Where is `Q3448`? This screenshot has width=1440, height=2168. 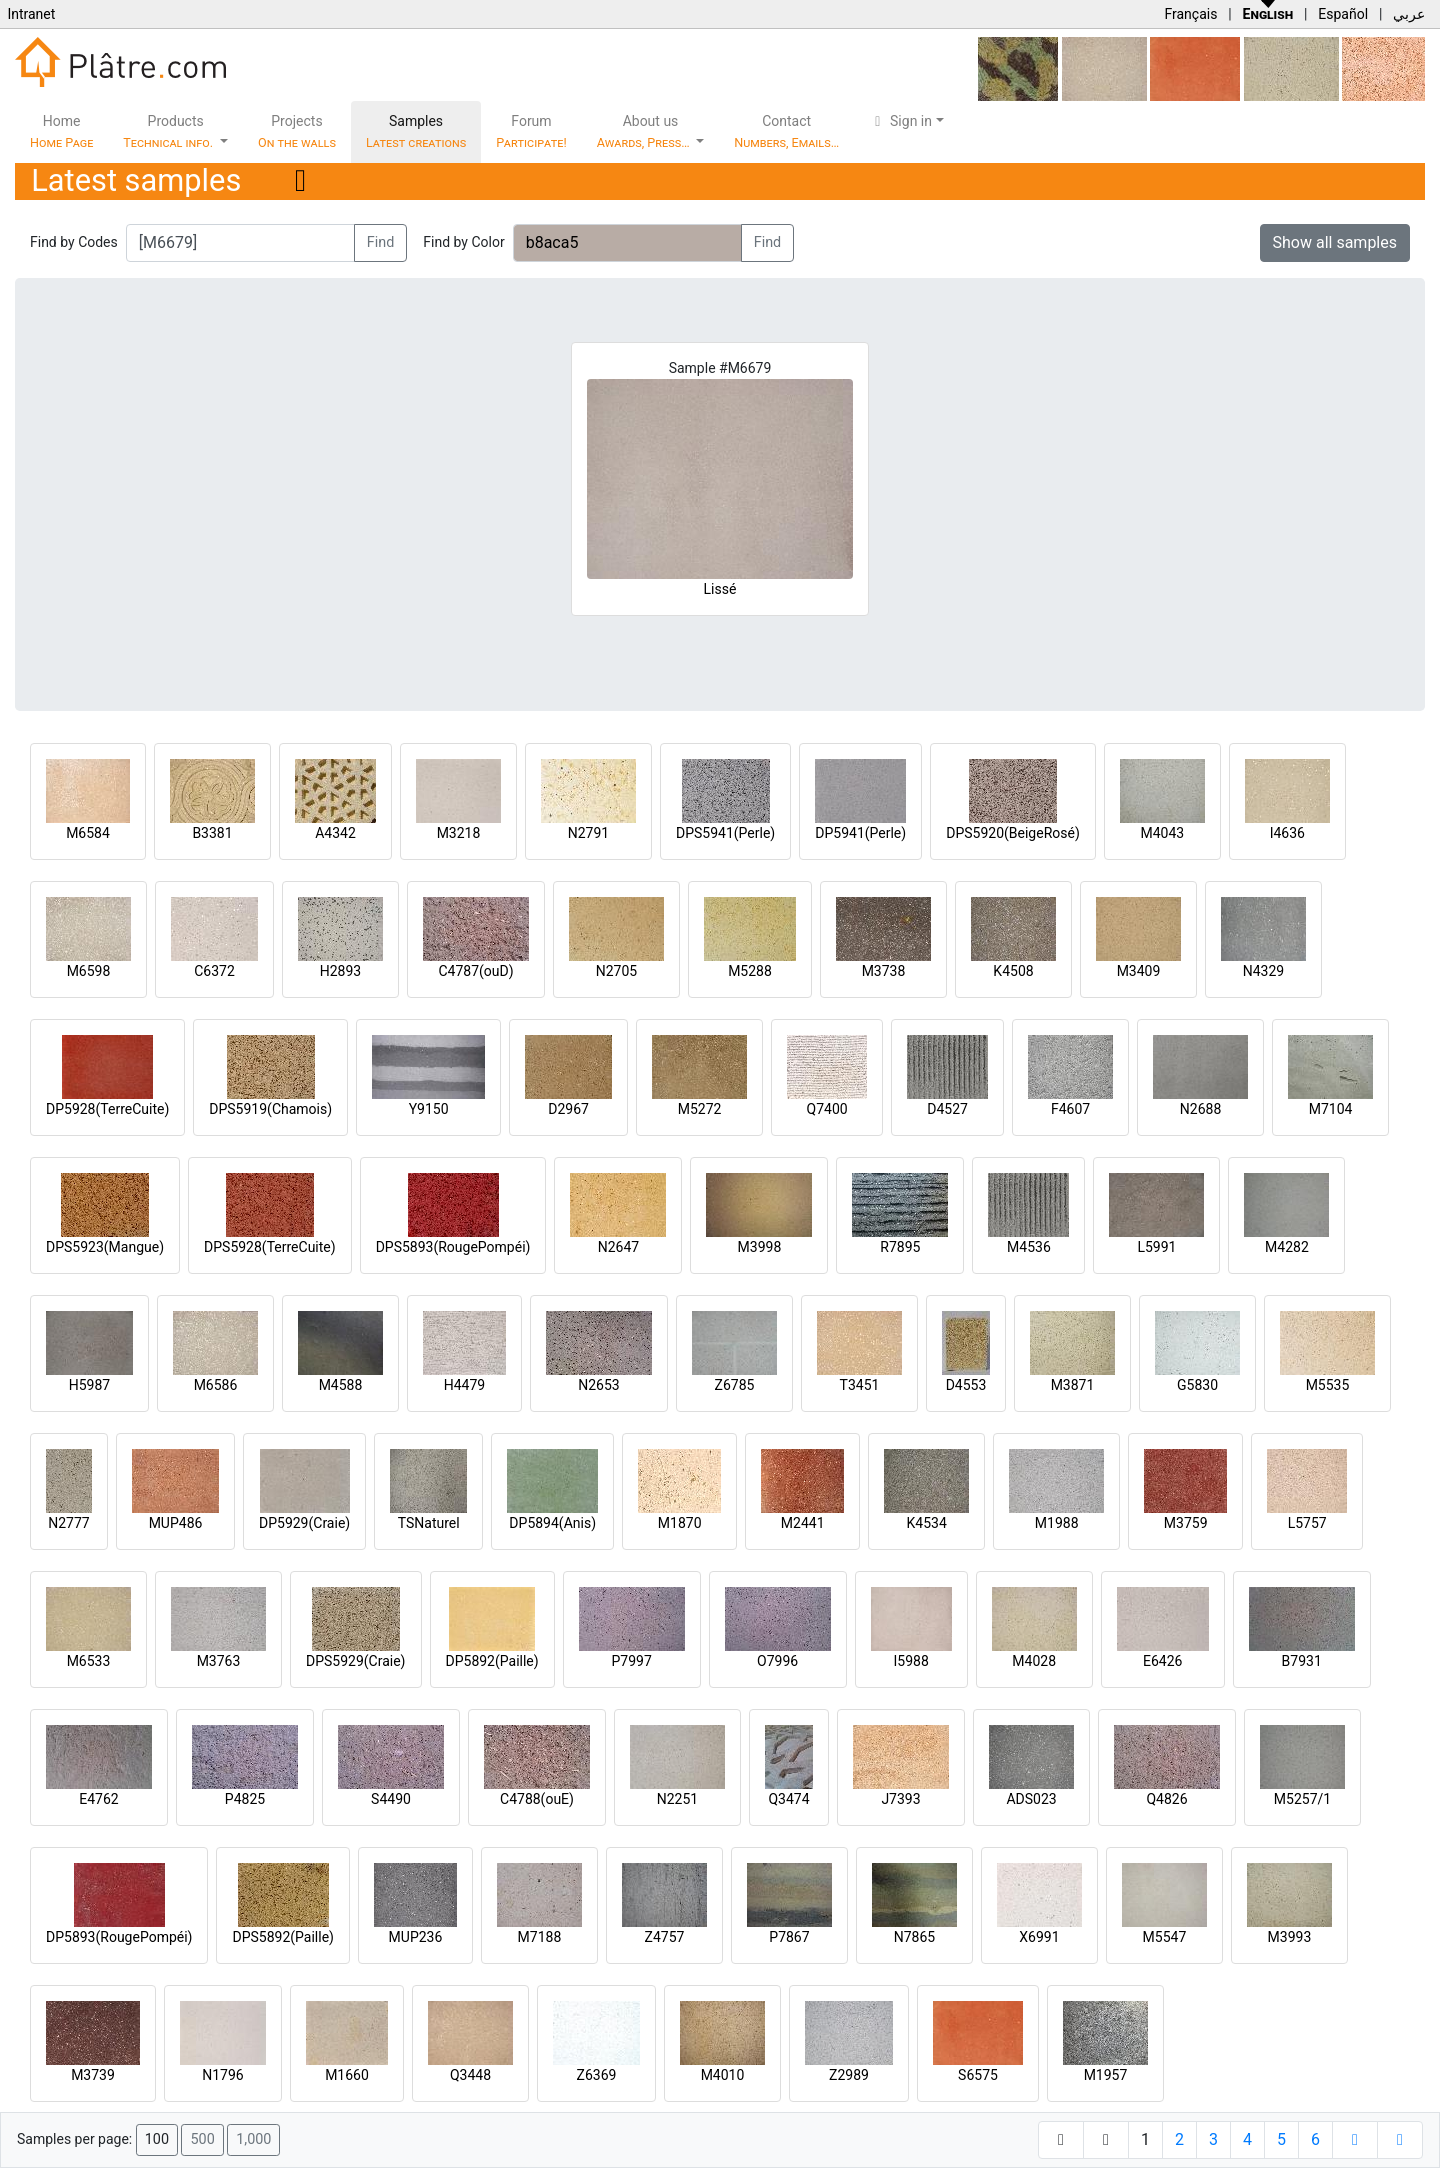 Q3448 is located at coordinates (470, 2075).